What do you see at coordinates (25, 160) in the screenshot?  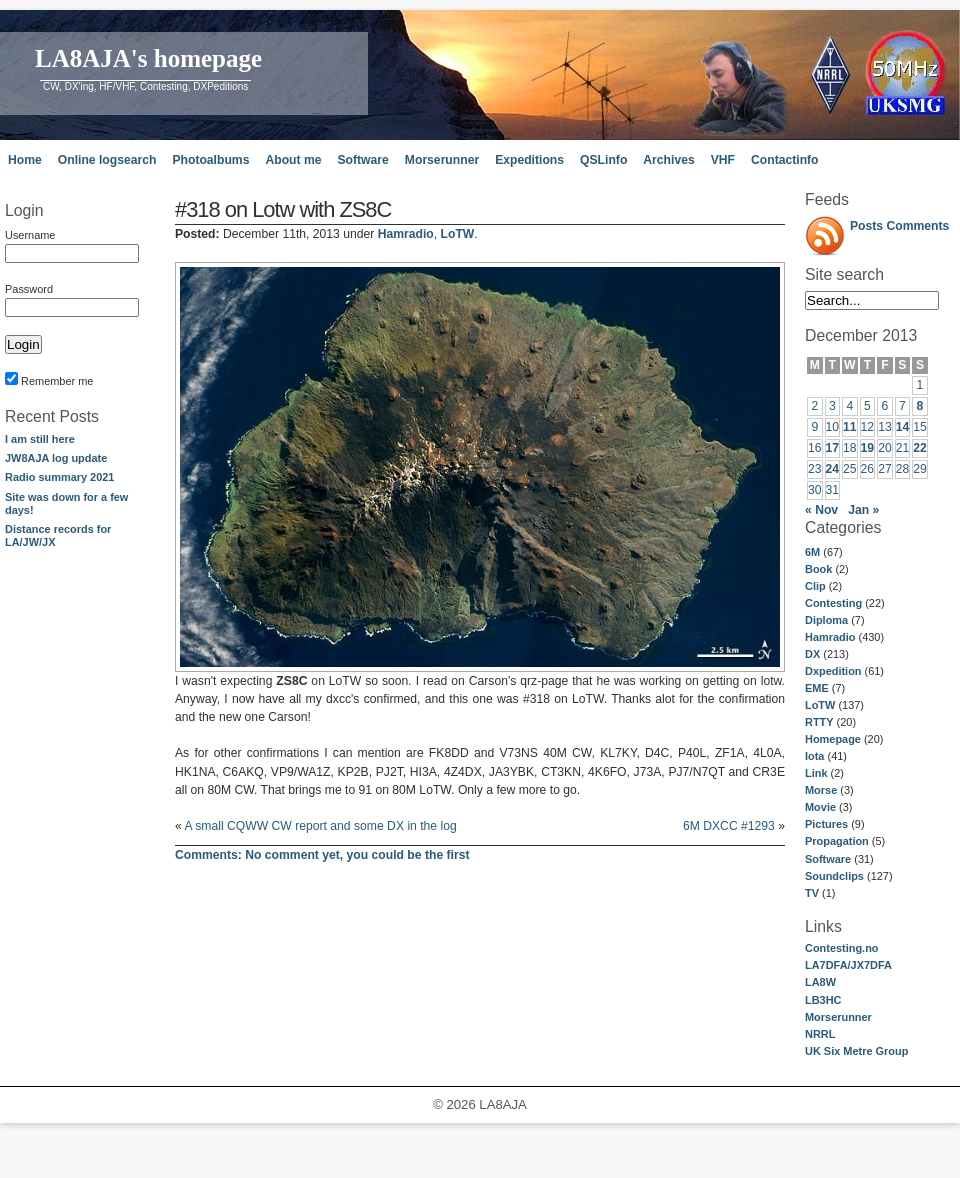 I see `Home` at bounding box center [25, 160].